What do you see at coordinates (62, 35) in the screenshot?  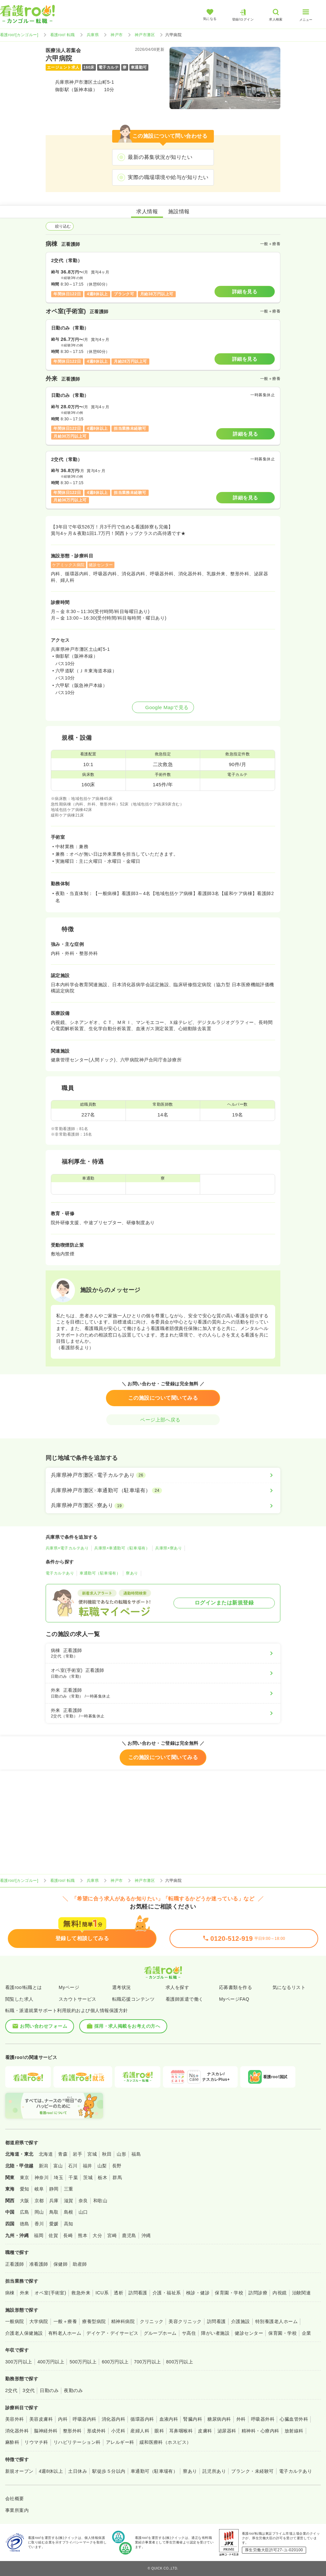 I see `看護roo! 転職` at bounding box center [62, 35].